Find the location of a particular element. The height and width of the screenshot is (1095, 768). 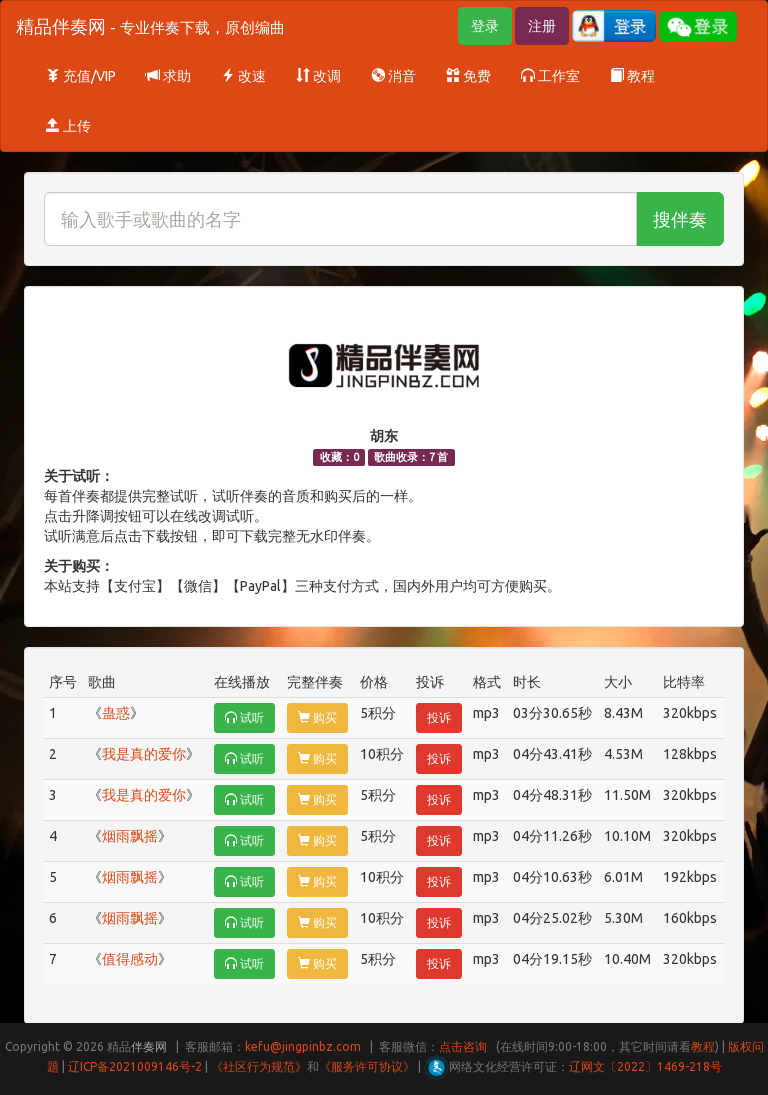

《社区行为规范》 is located at coordinates (259, 1066).